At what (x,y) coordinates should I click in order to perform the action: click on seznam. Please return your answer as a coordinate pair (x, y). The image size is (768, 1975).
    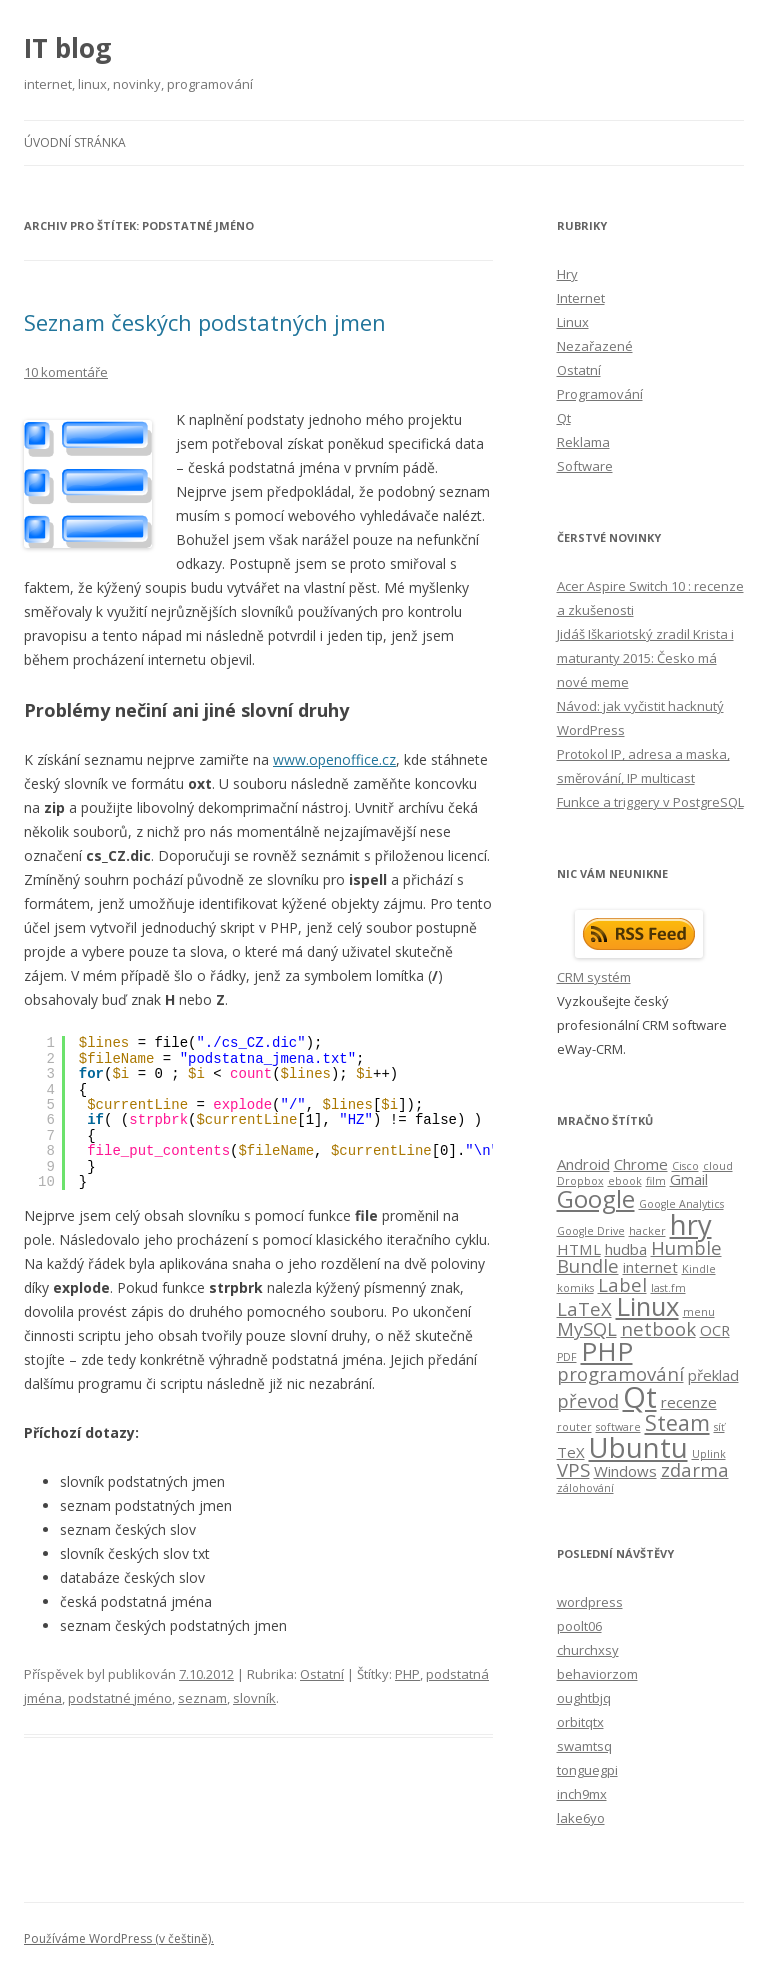
    Looking at the image, I should click on (202, 1698).